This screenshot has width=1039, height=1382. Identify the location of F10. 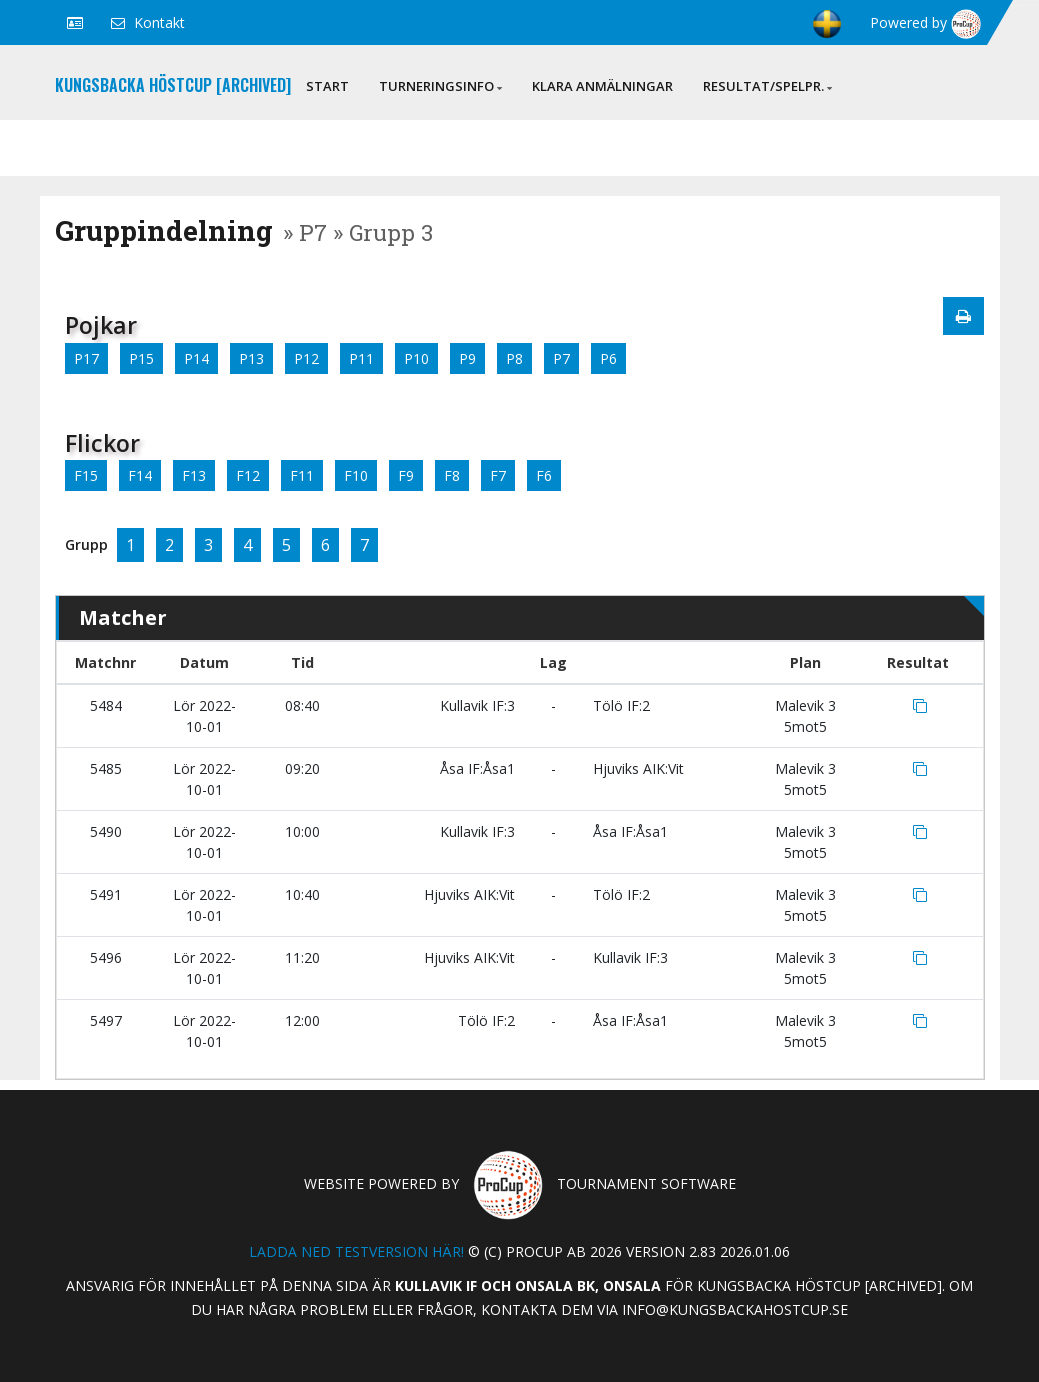
(356, 475).